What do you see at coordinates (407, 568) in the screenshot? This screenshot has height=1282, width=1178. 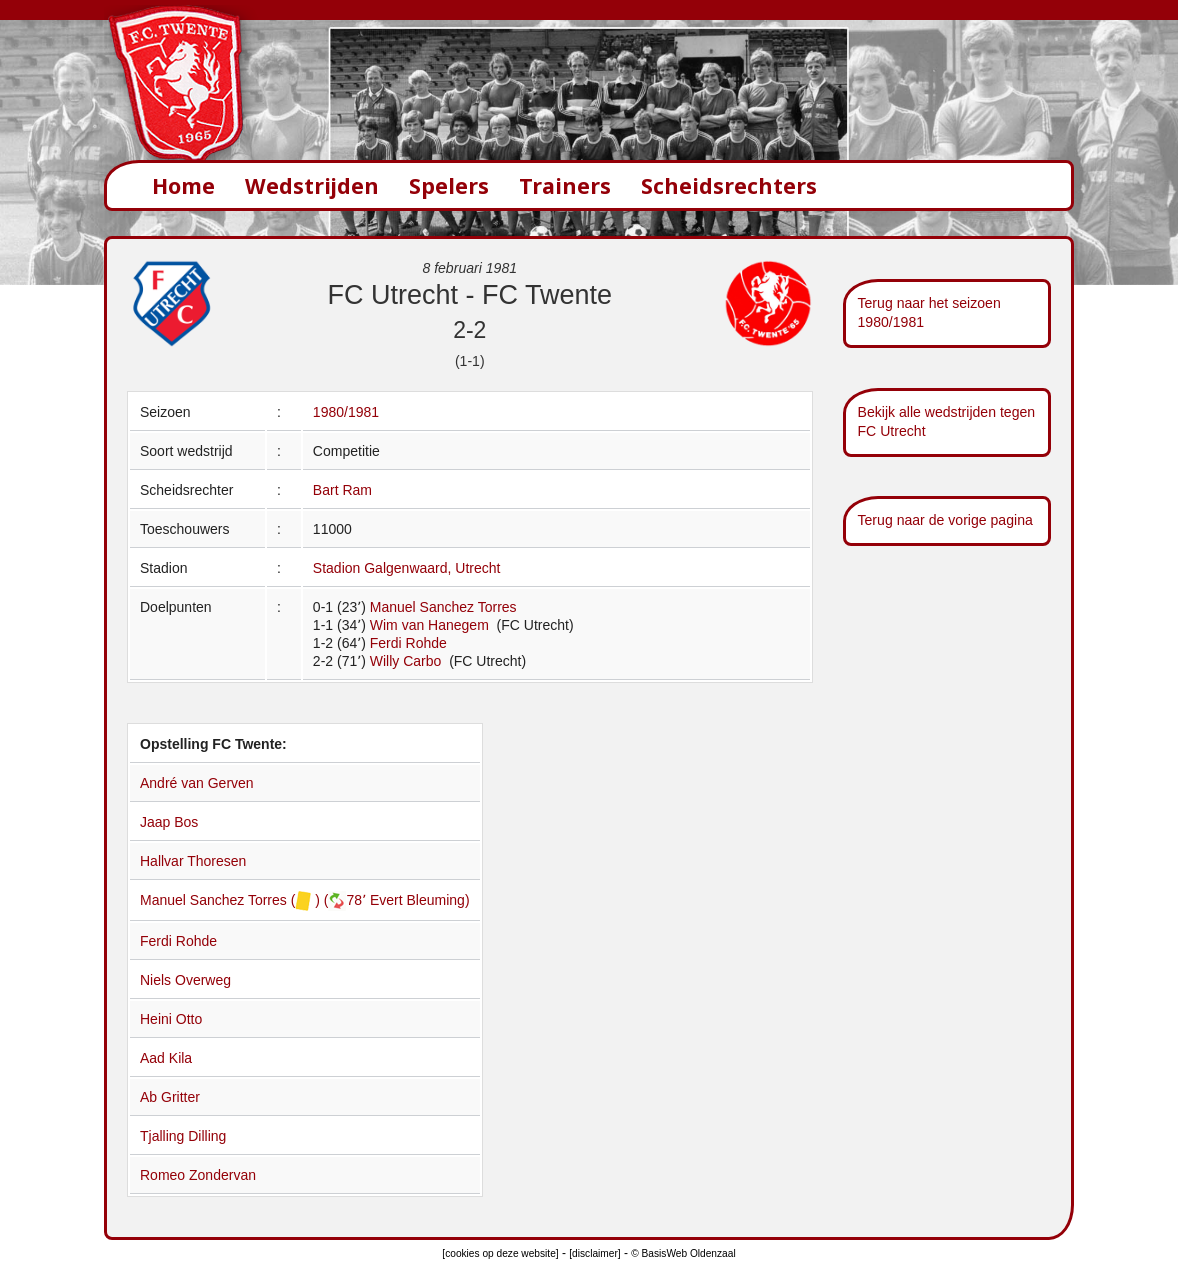 I see `Stadion Galgenwaard, Utrecht` at bounding box center [407, 568].